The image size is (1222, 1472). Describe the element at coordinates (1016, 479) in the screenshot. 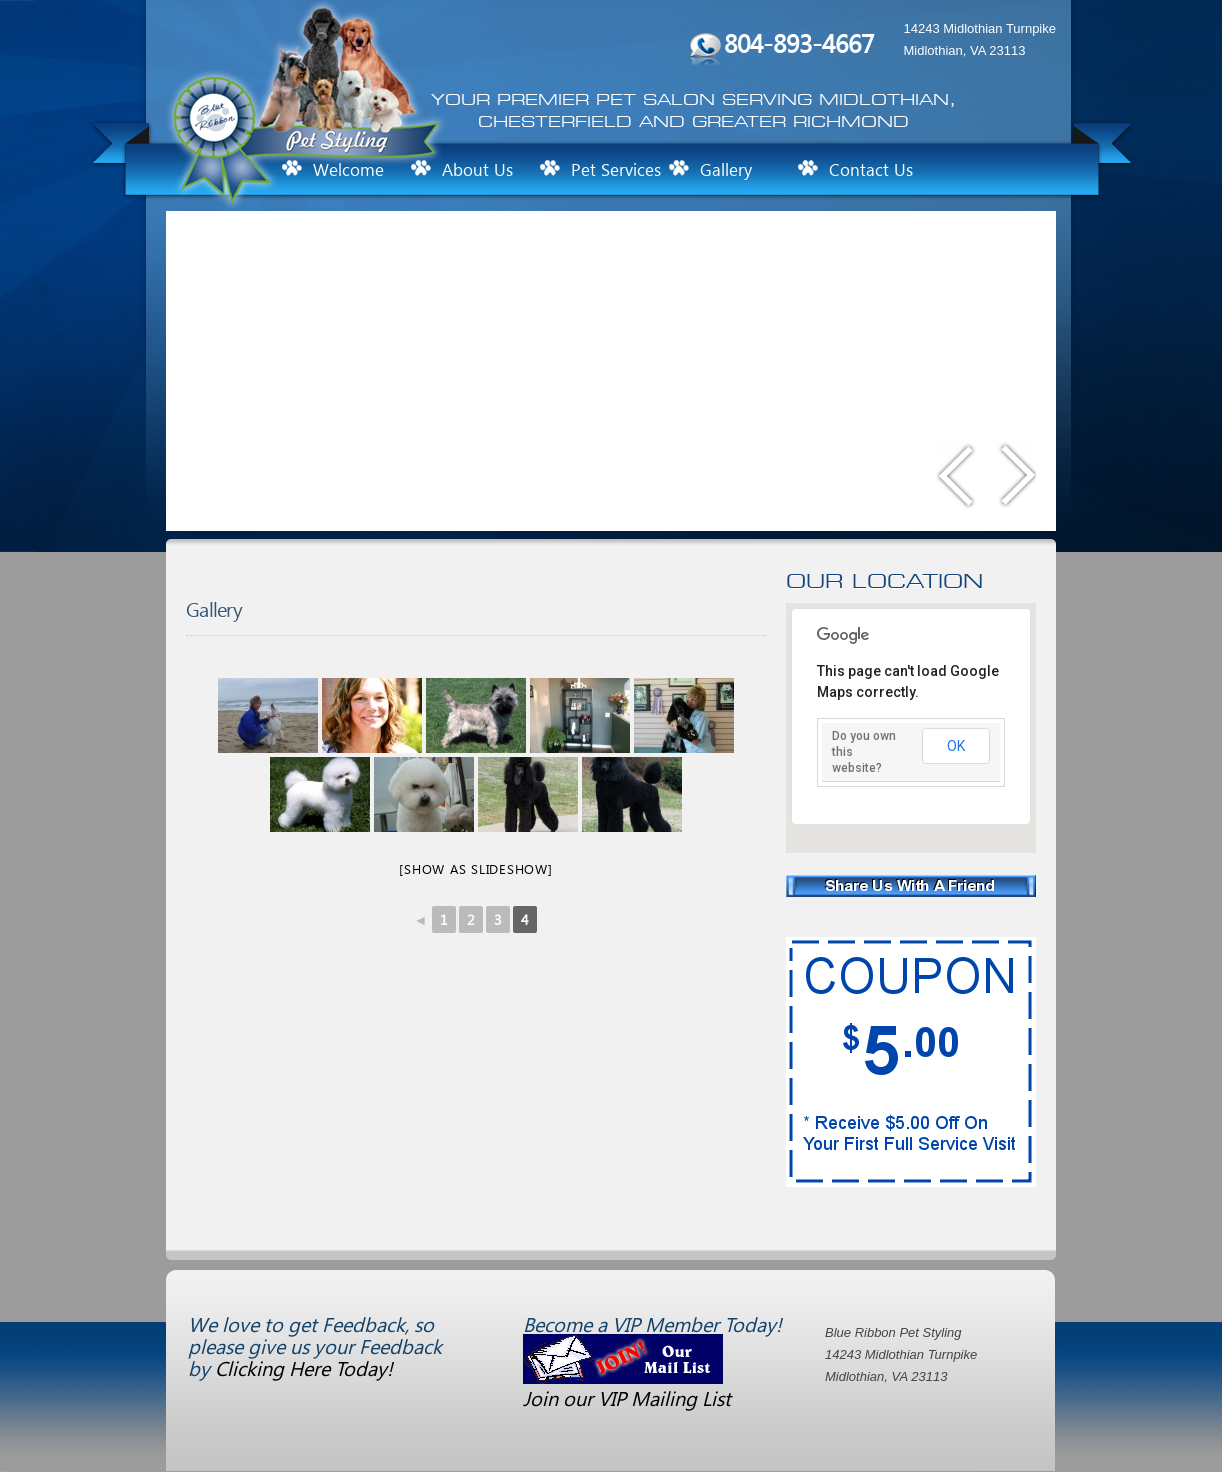

I see `Next slide` at that location.